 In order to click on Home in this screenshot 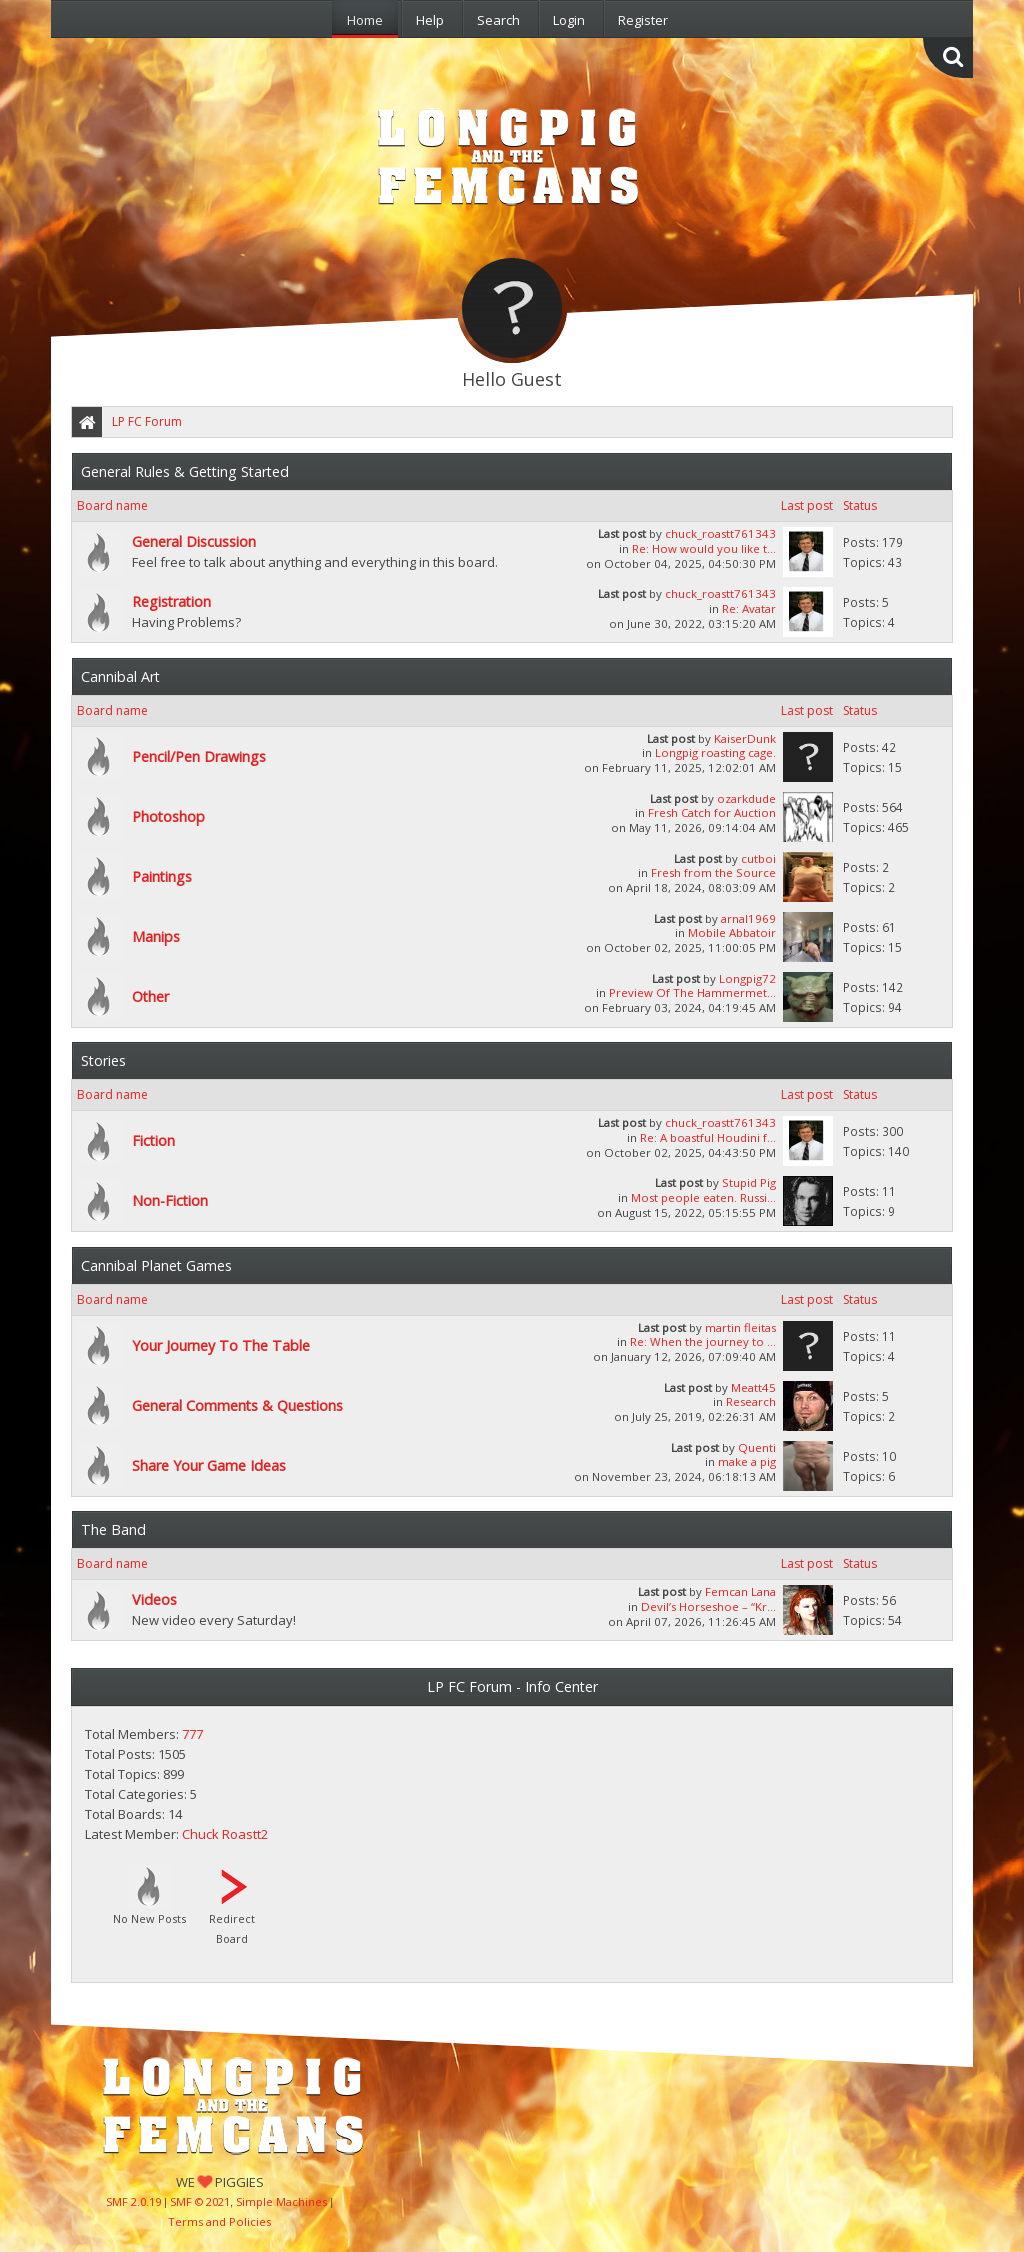, I will do `click(365, 20)`.